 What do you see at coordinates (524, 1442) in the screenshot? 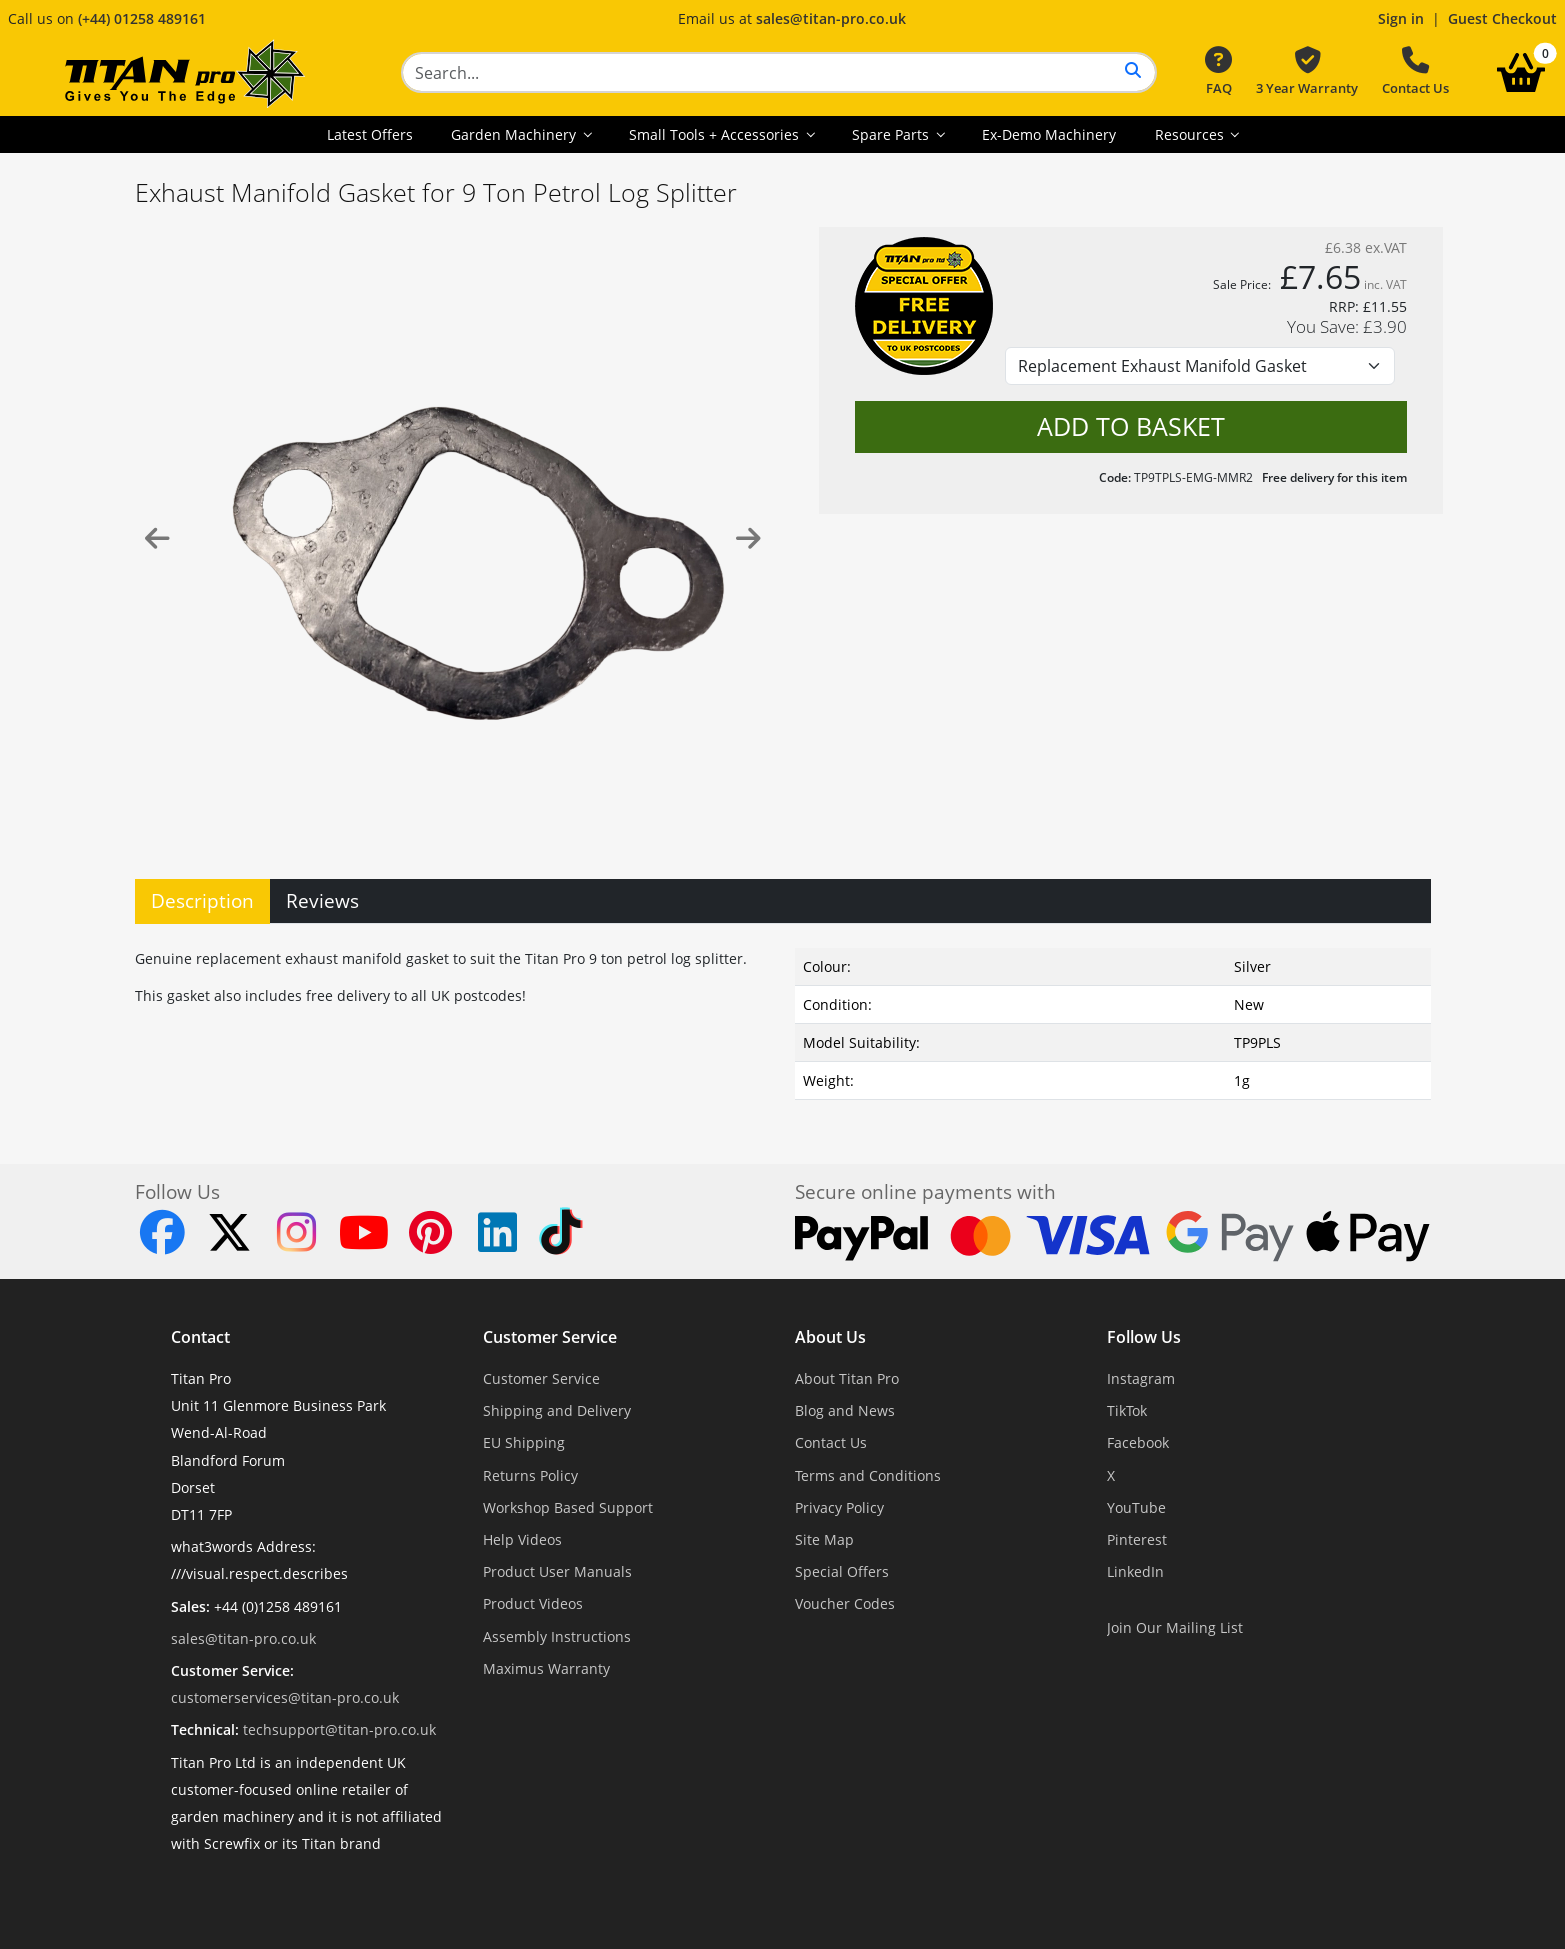
I see `EU Shipping` at bounding box center [524, 1442].